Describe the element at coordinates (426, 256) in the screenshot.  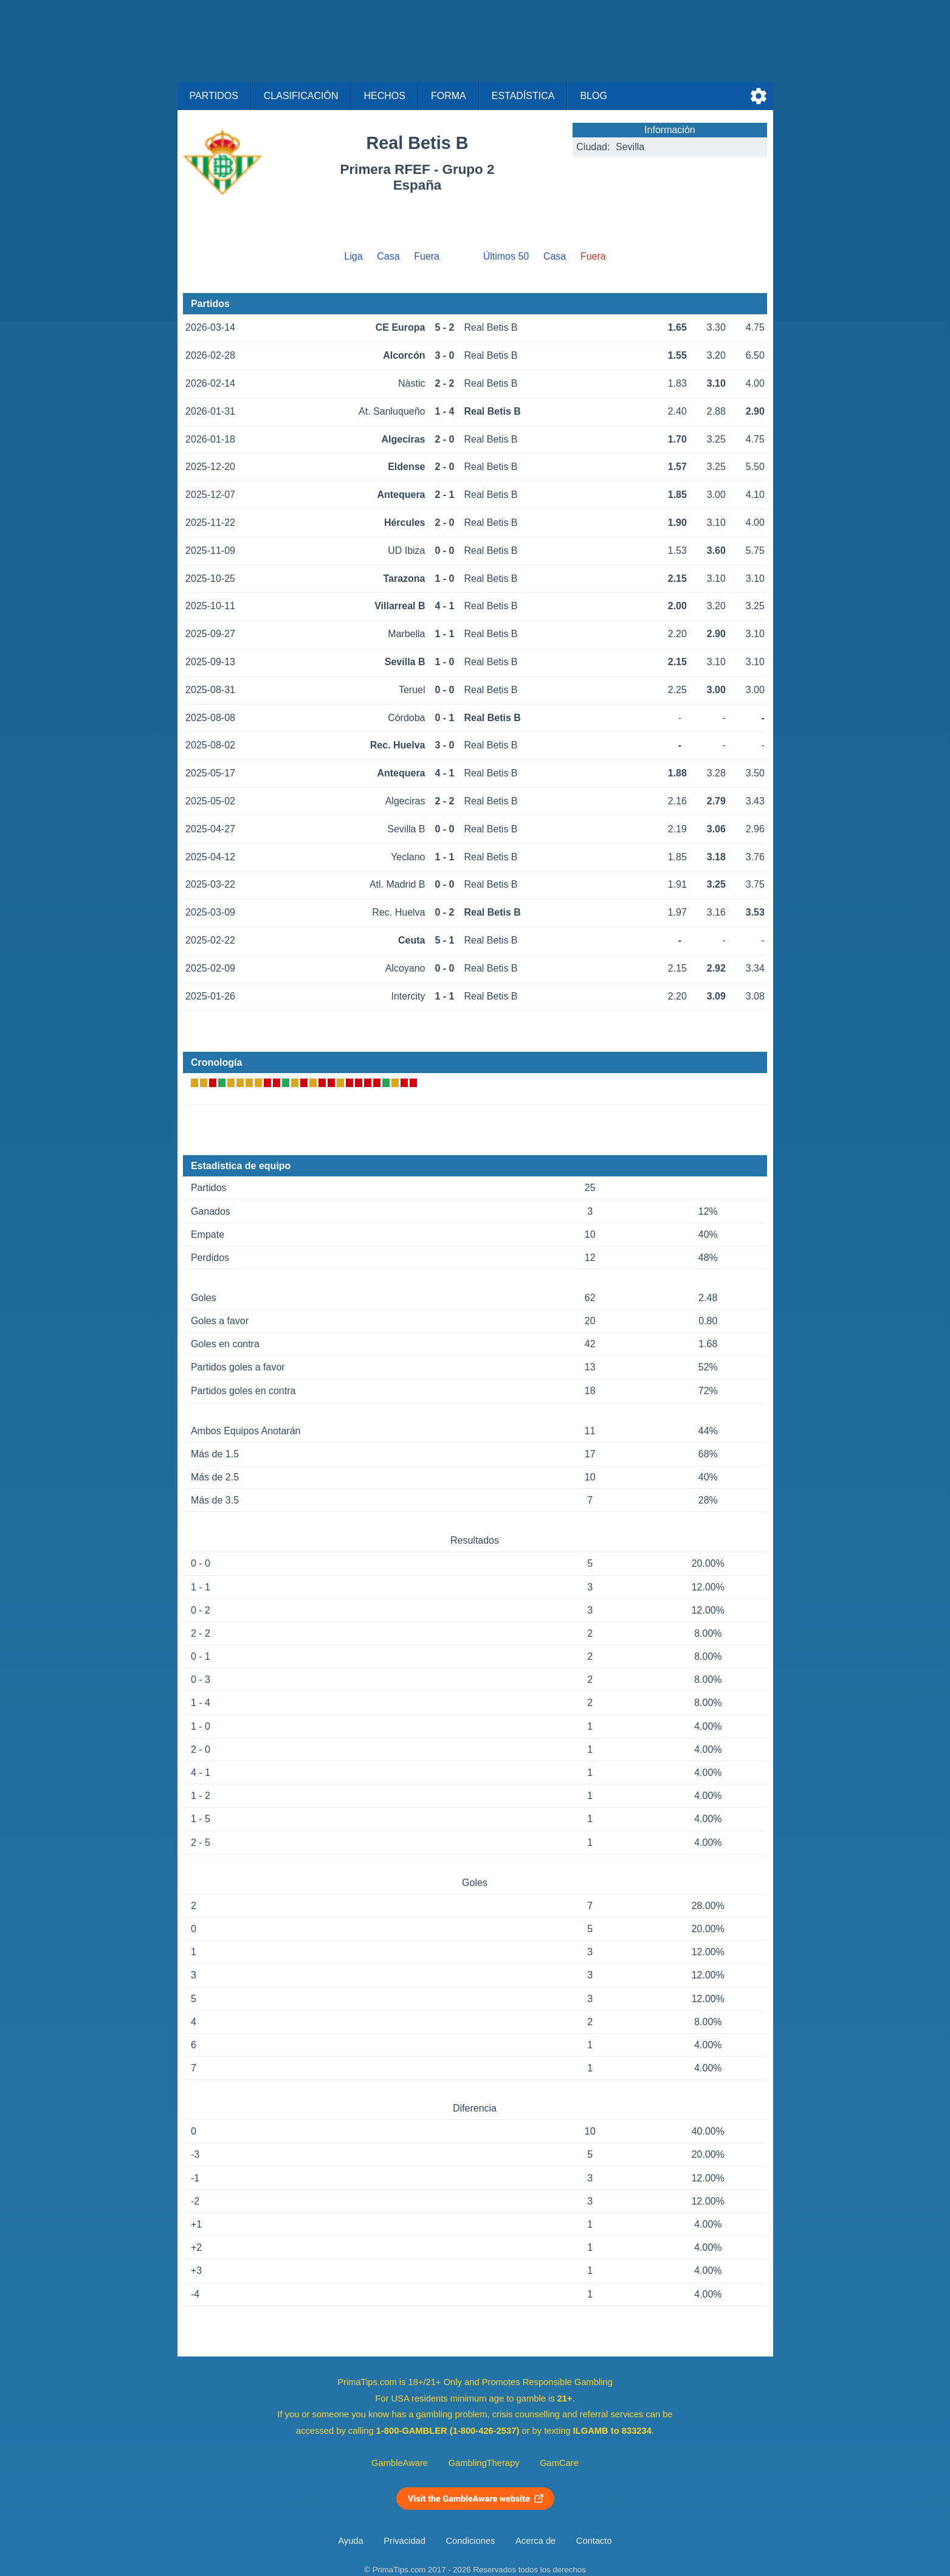
I see `Fuera` at that location.